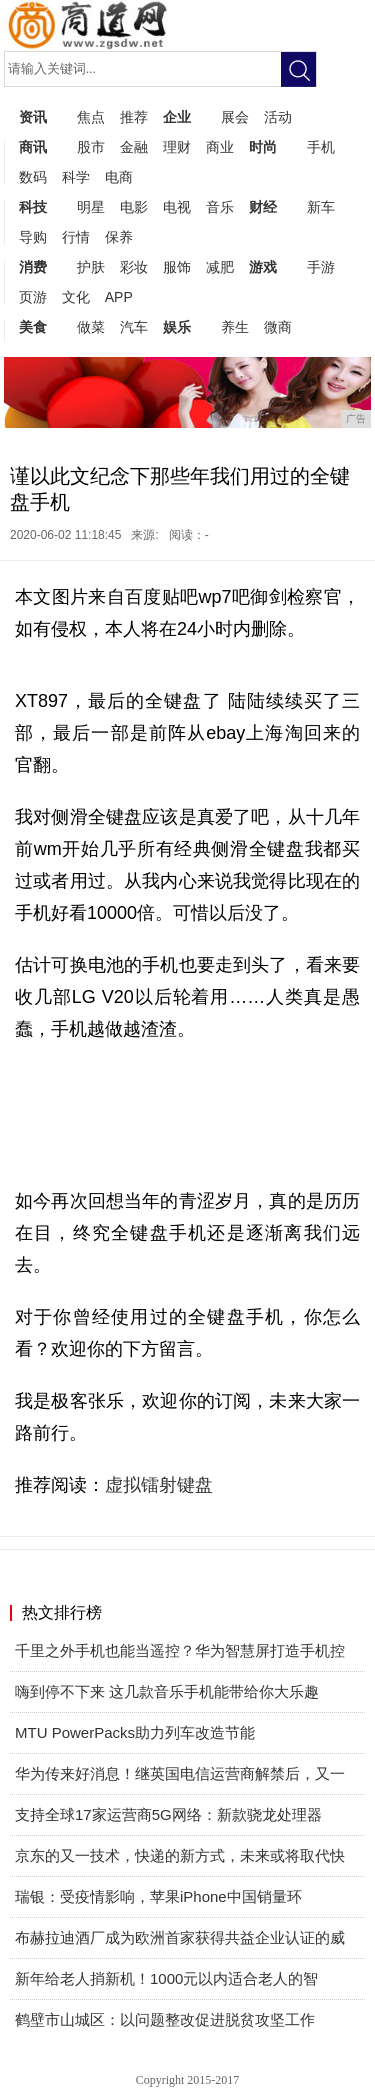 The image size is (375, 2100). I want to click on 虚拟镭射键盘, so click(159, 1485).